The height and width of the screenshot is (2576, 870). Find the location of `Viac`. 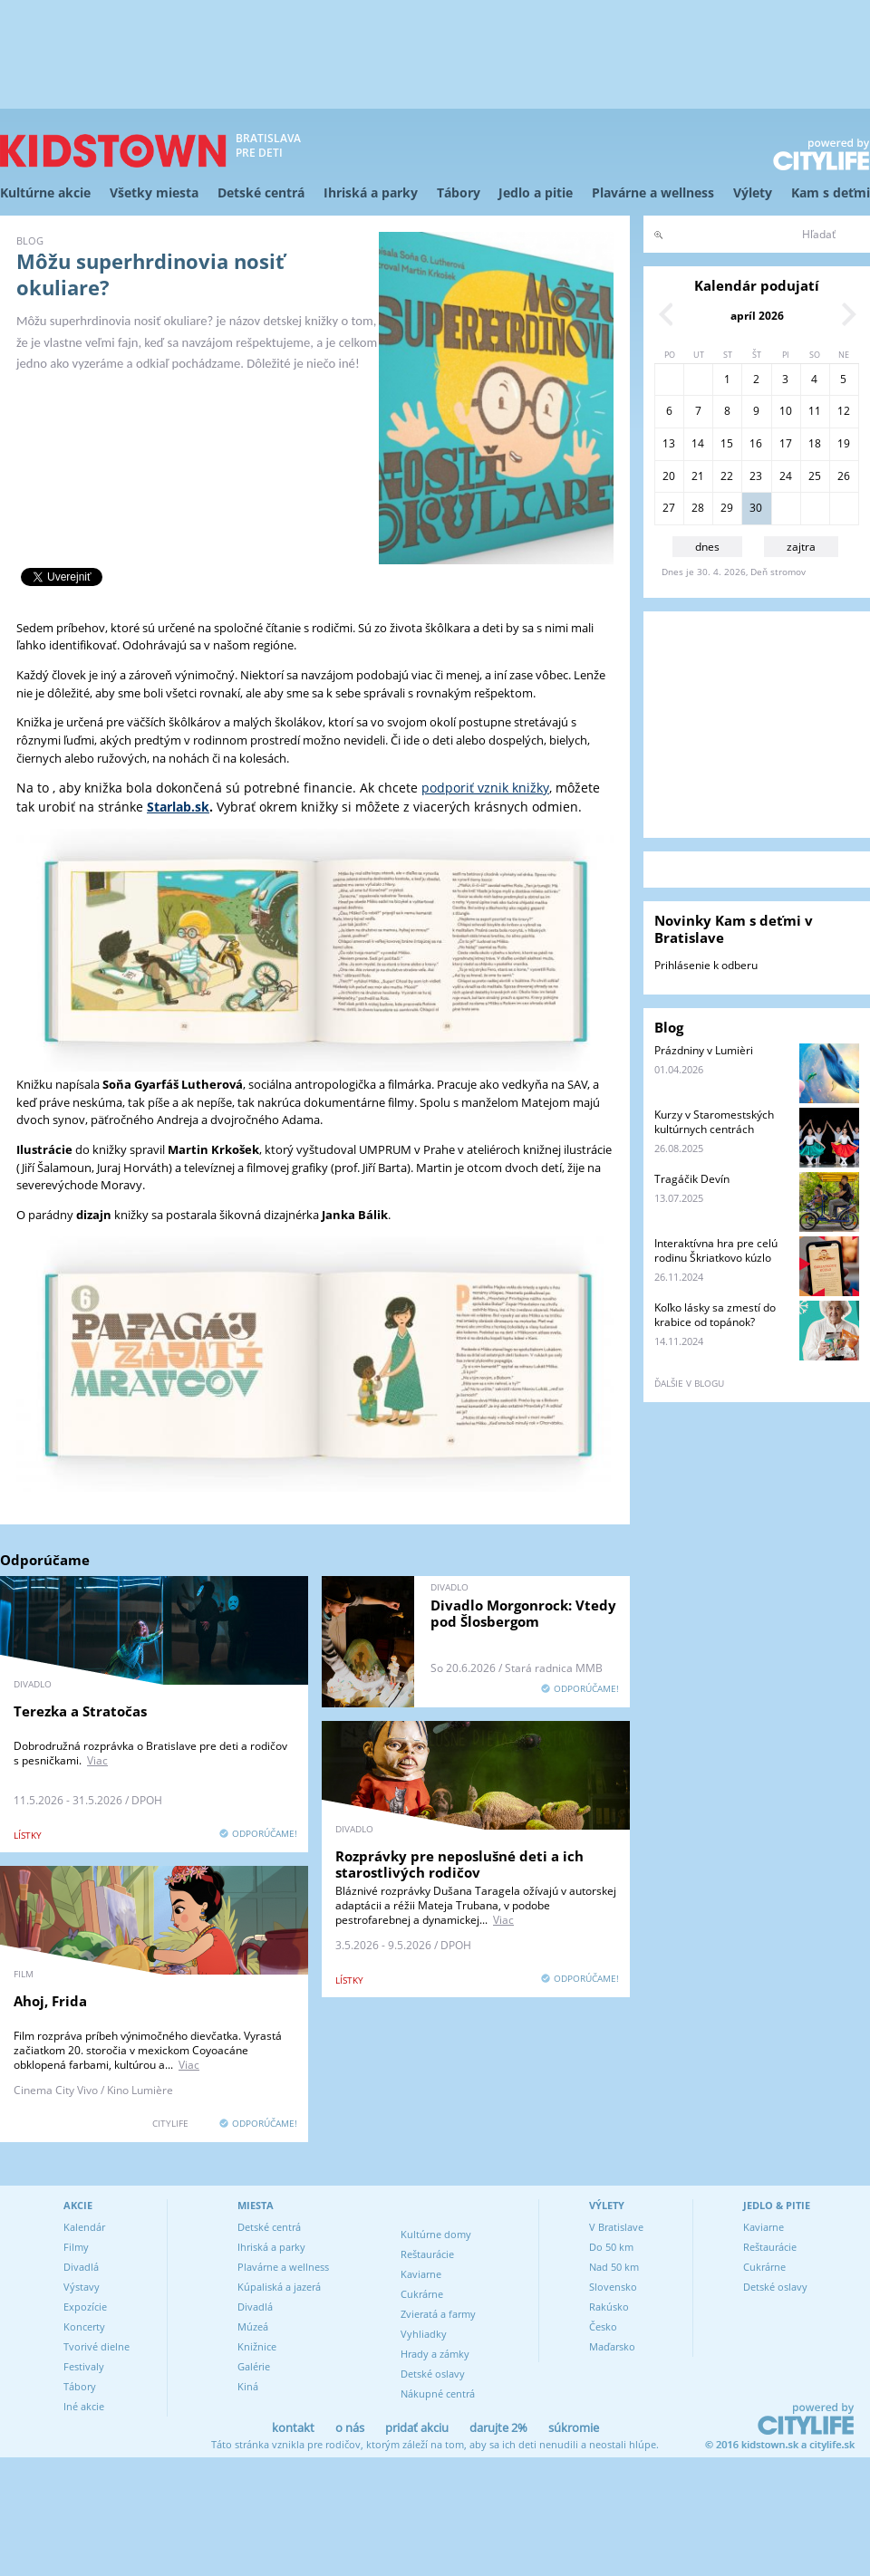

Viac is located at coordinates (97, 1760).